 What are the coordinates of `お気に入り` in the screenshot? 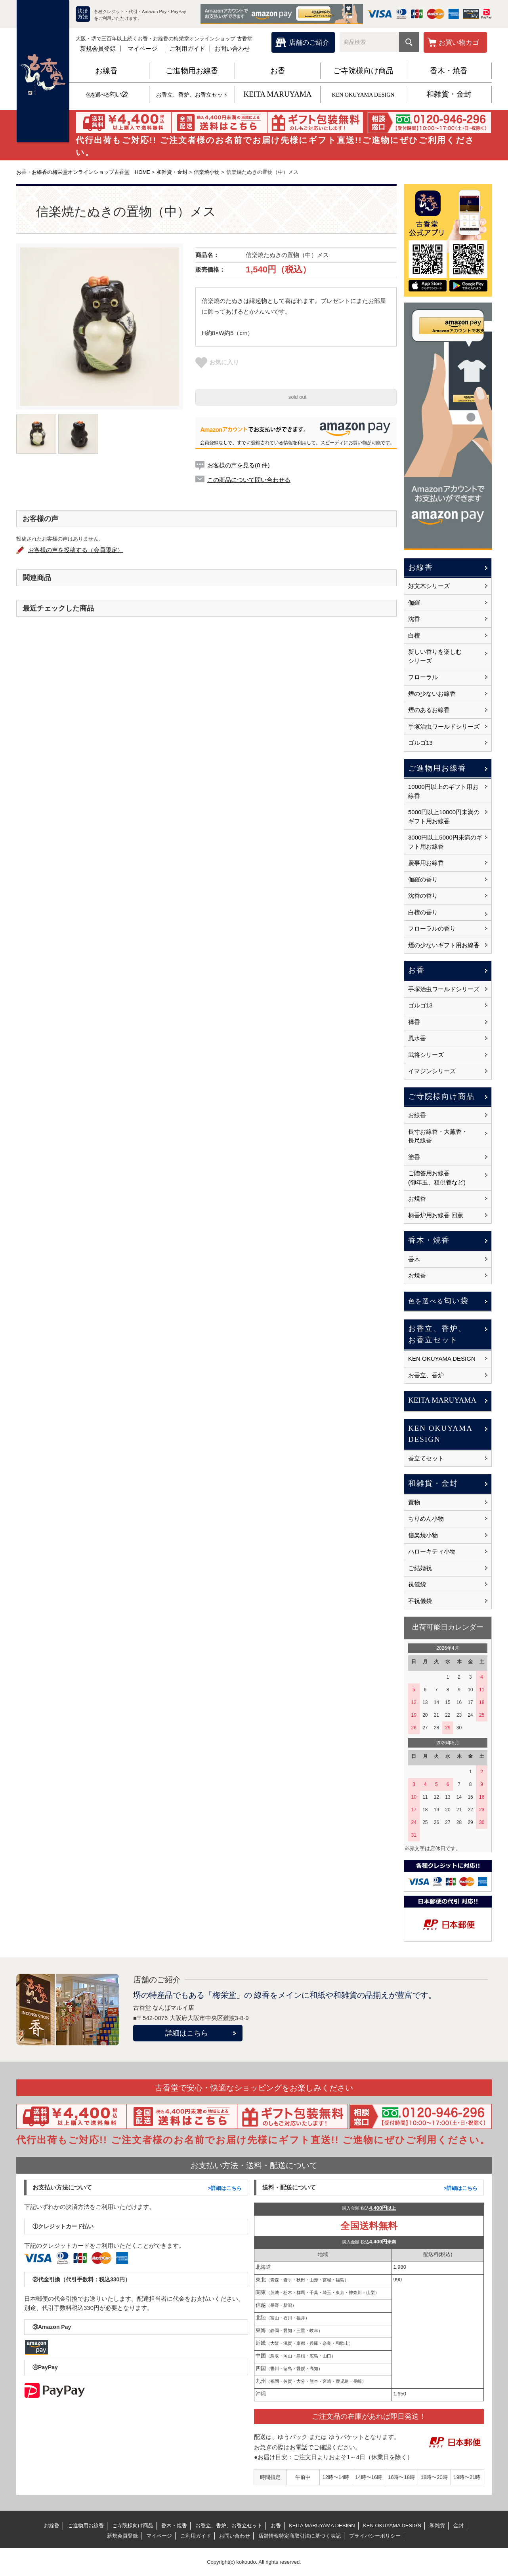 It's located at (217, 362).